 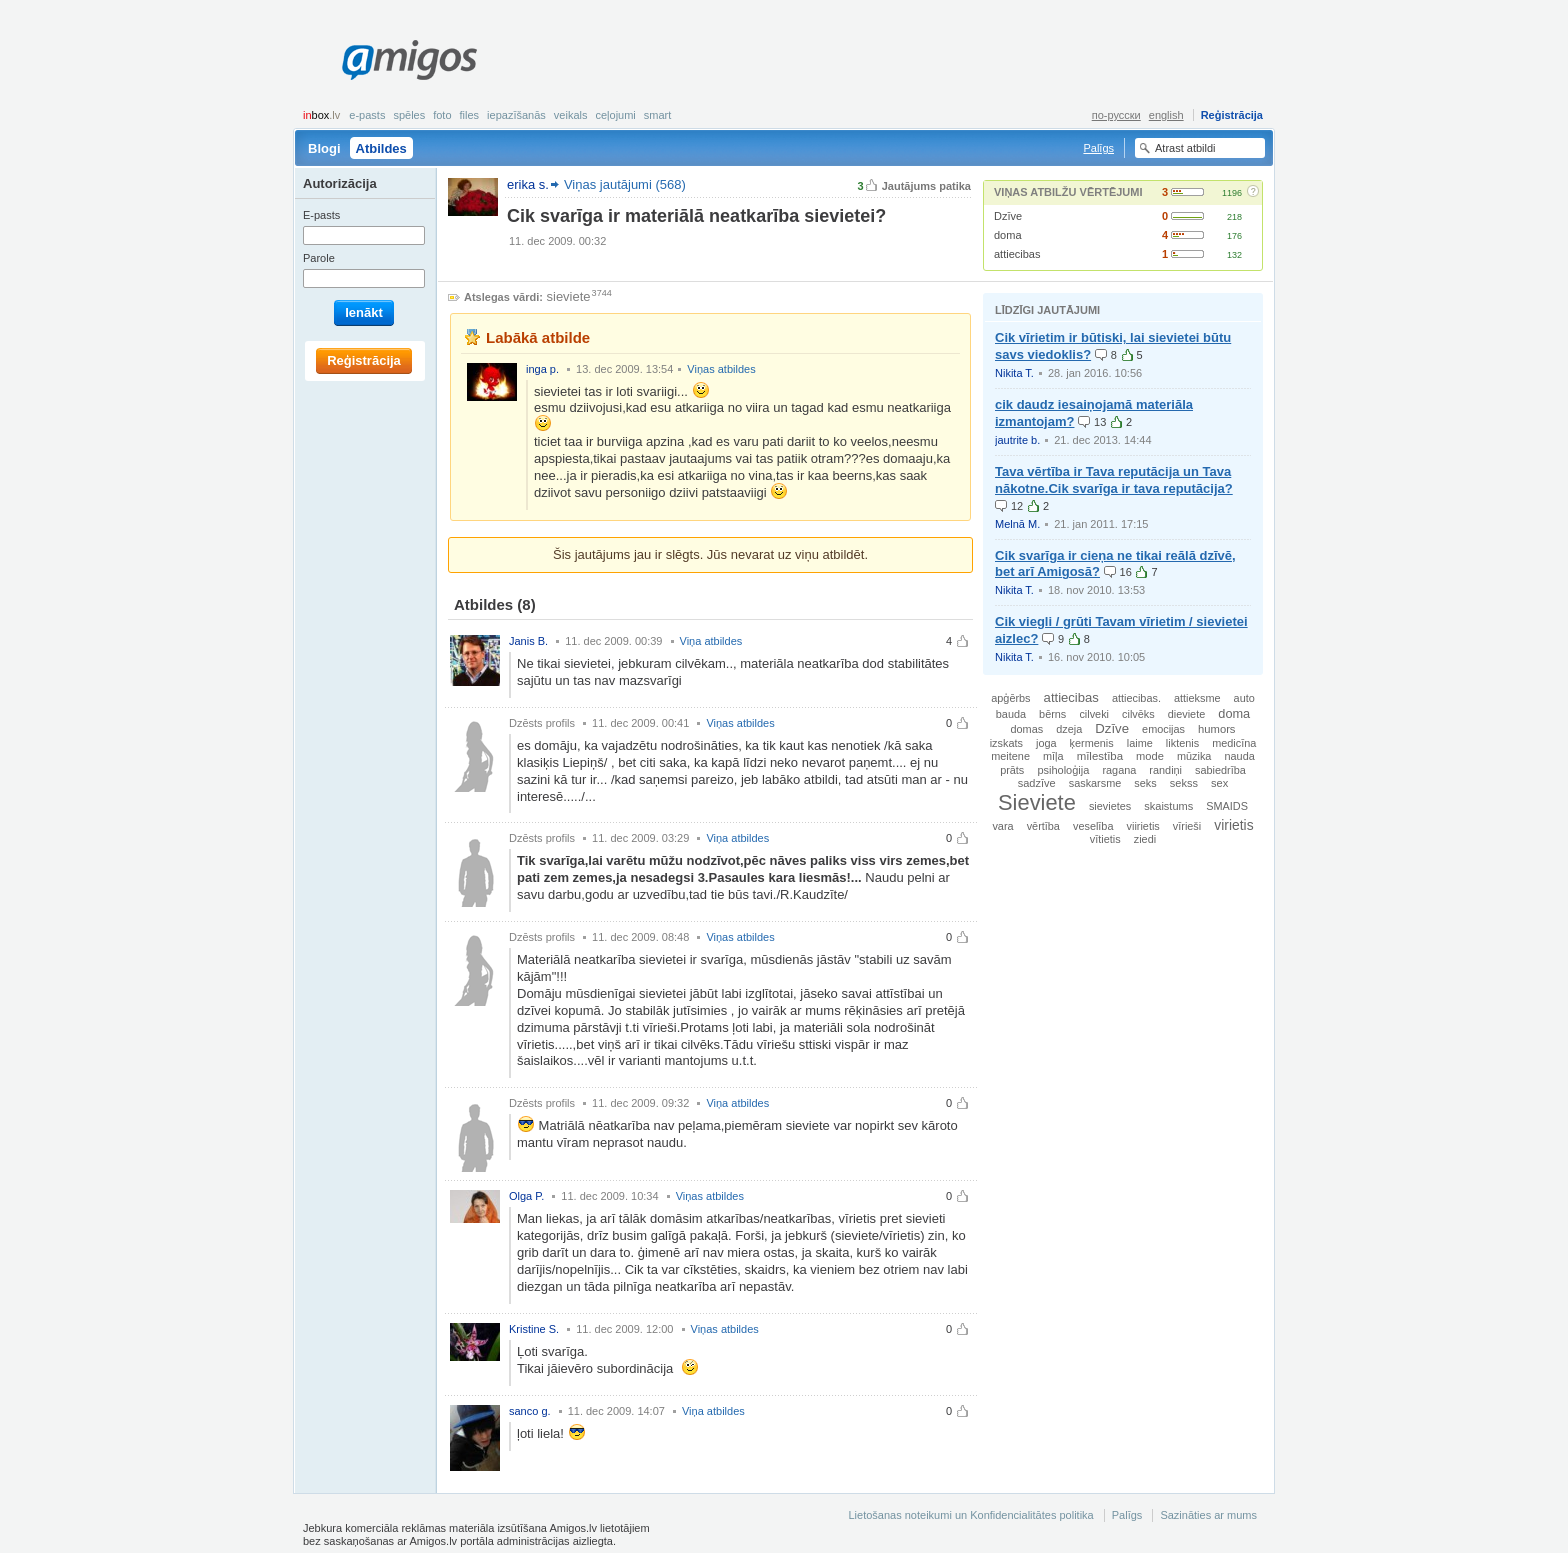 What do you see at coordinates (1182, 743) in the screenshot?
I see `liktenis` at bounding box center [1182, 743].